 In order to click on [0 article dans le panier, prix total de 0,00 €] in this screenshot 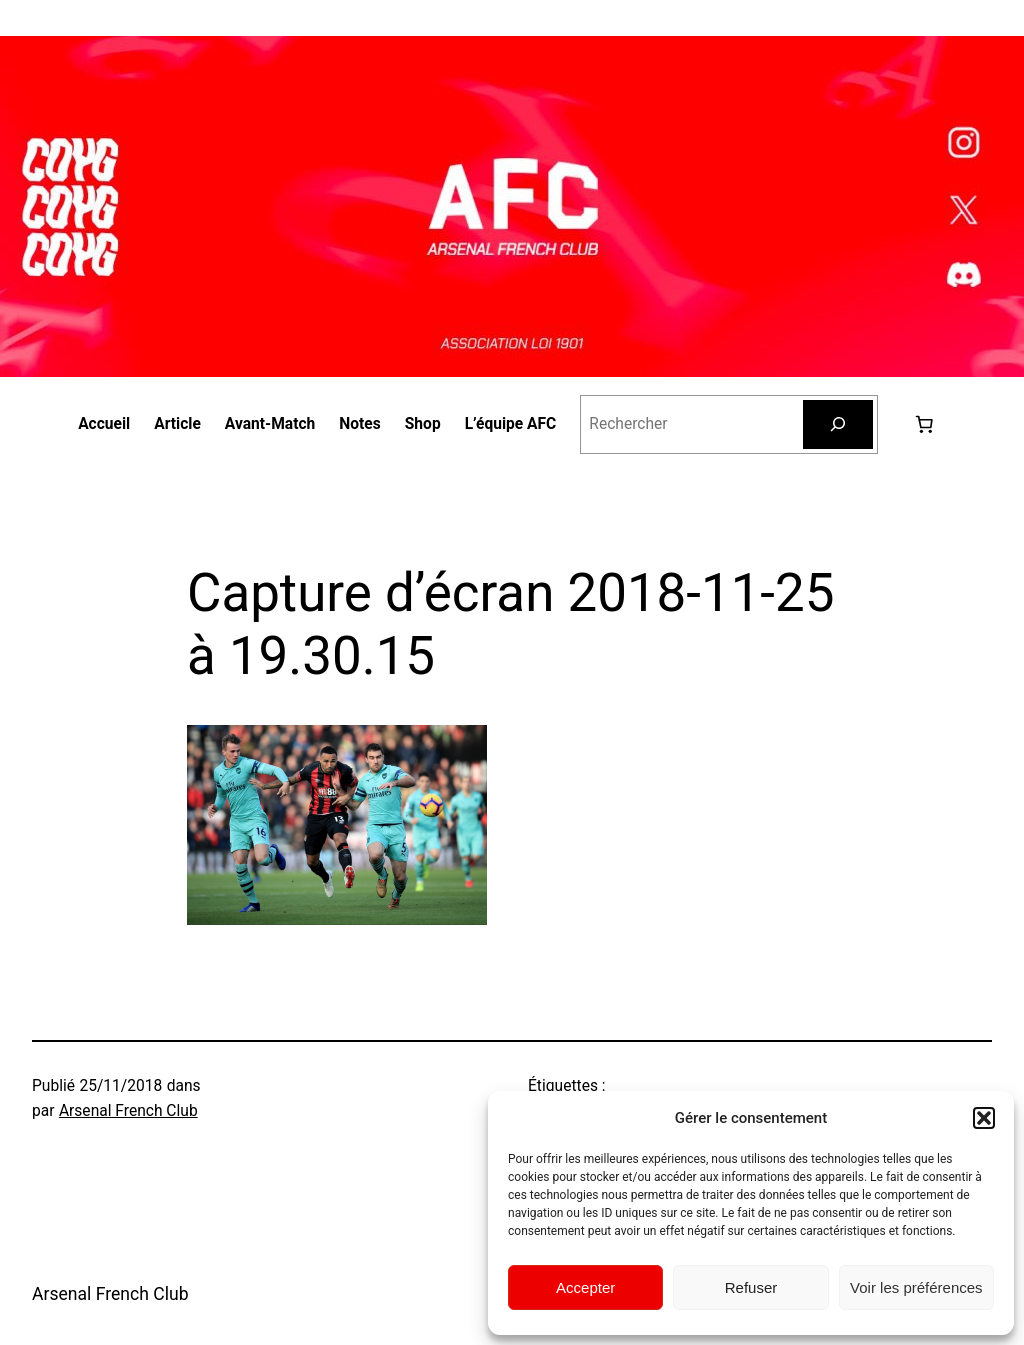, I will do `click(924, 424)`.